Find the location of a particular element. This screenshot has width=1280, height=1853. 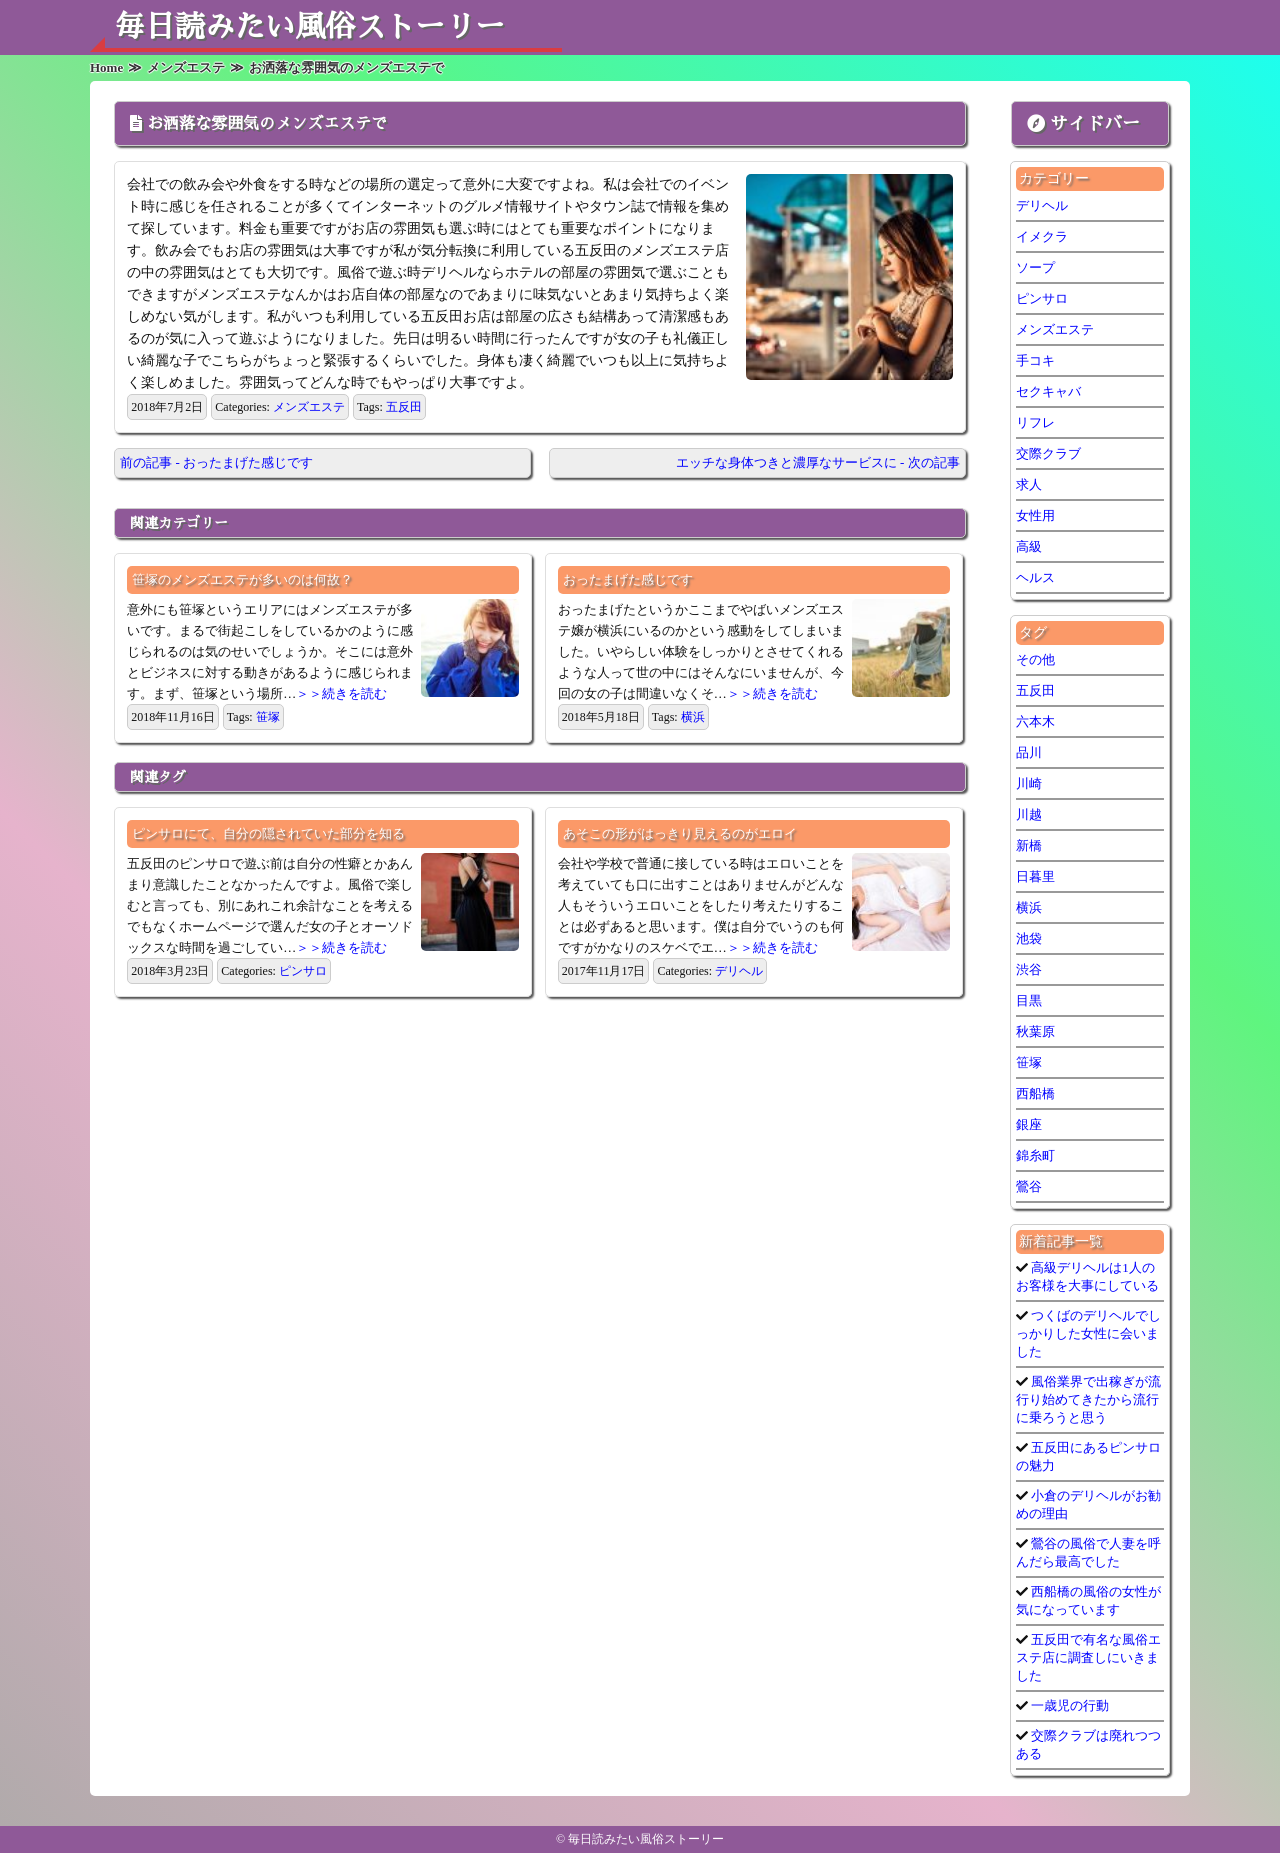

川越 [川越 (1個の項目)] is located at coordinates (1029, 814).